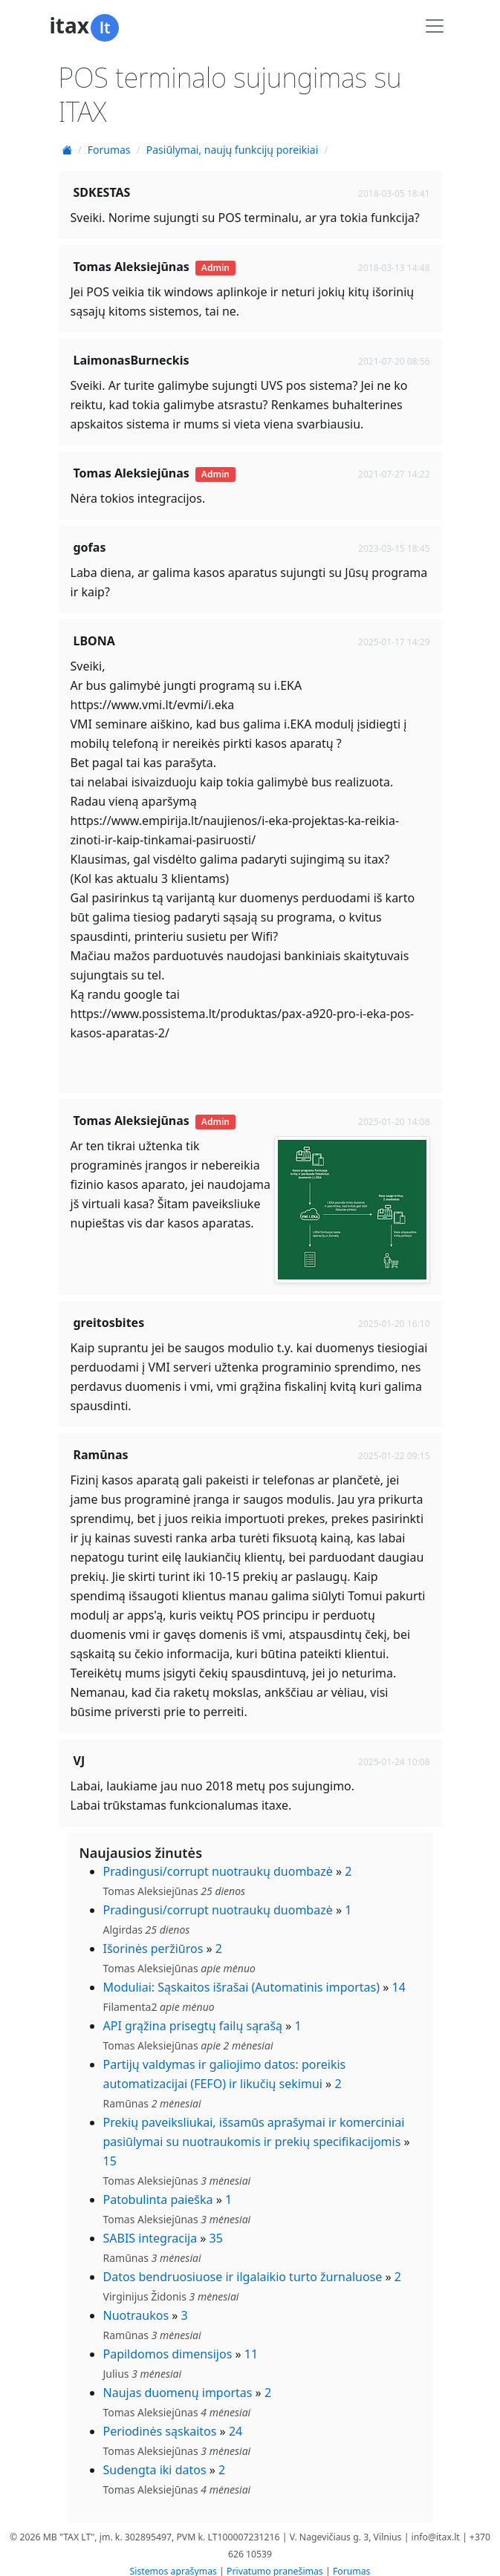 The height and width of the screenshot is (2576, 500). I want to click on API grąžina prisegtų failų sąrašą, so click(193, 2014).